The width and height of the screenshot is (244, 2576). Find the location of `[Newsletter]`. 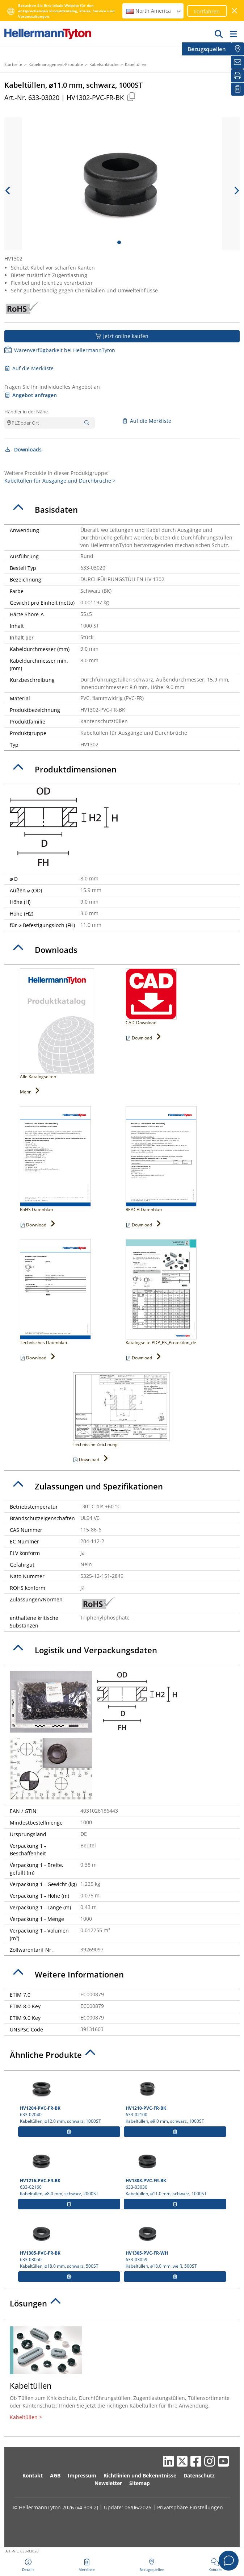

[Newsletter] is located at coordinates (237, 62).